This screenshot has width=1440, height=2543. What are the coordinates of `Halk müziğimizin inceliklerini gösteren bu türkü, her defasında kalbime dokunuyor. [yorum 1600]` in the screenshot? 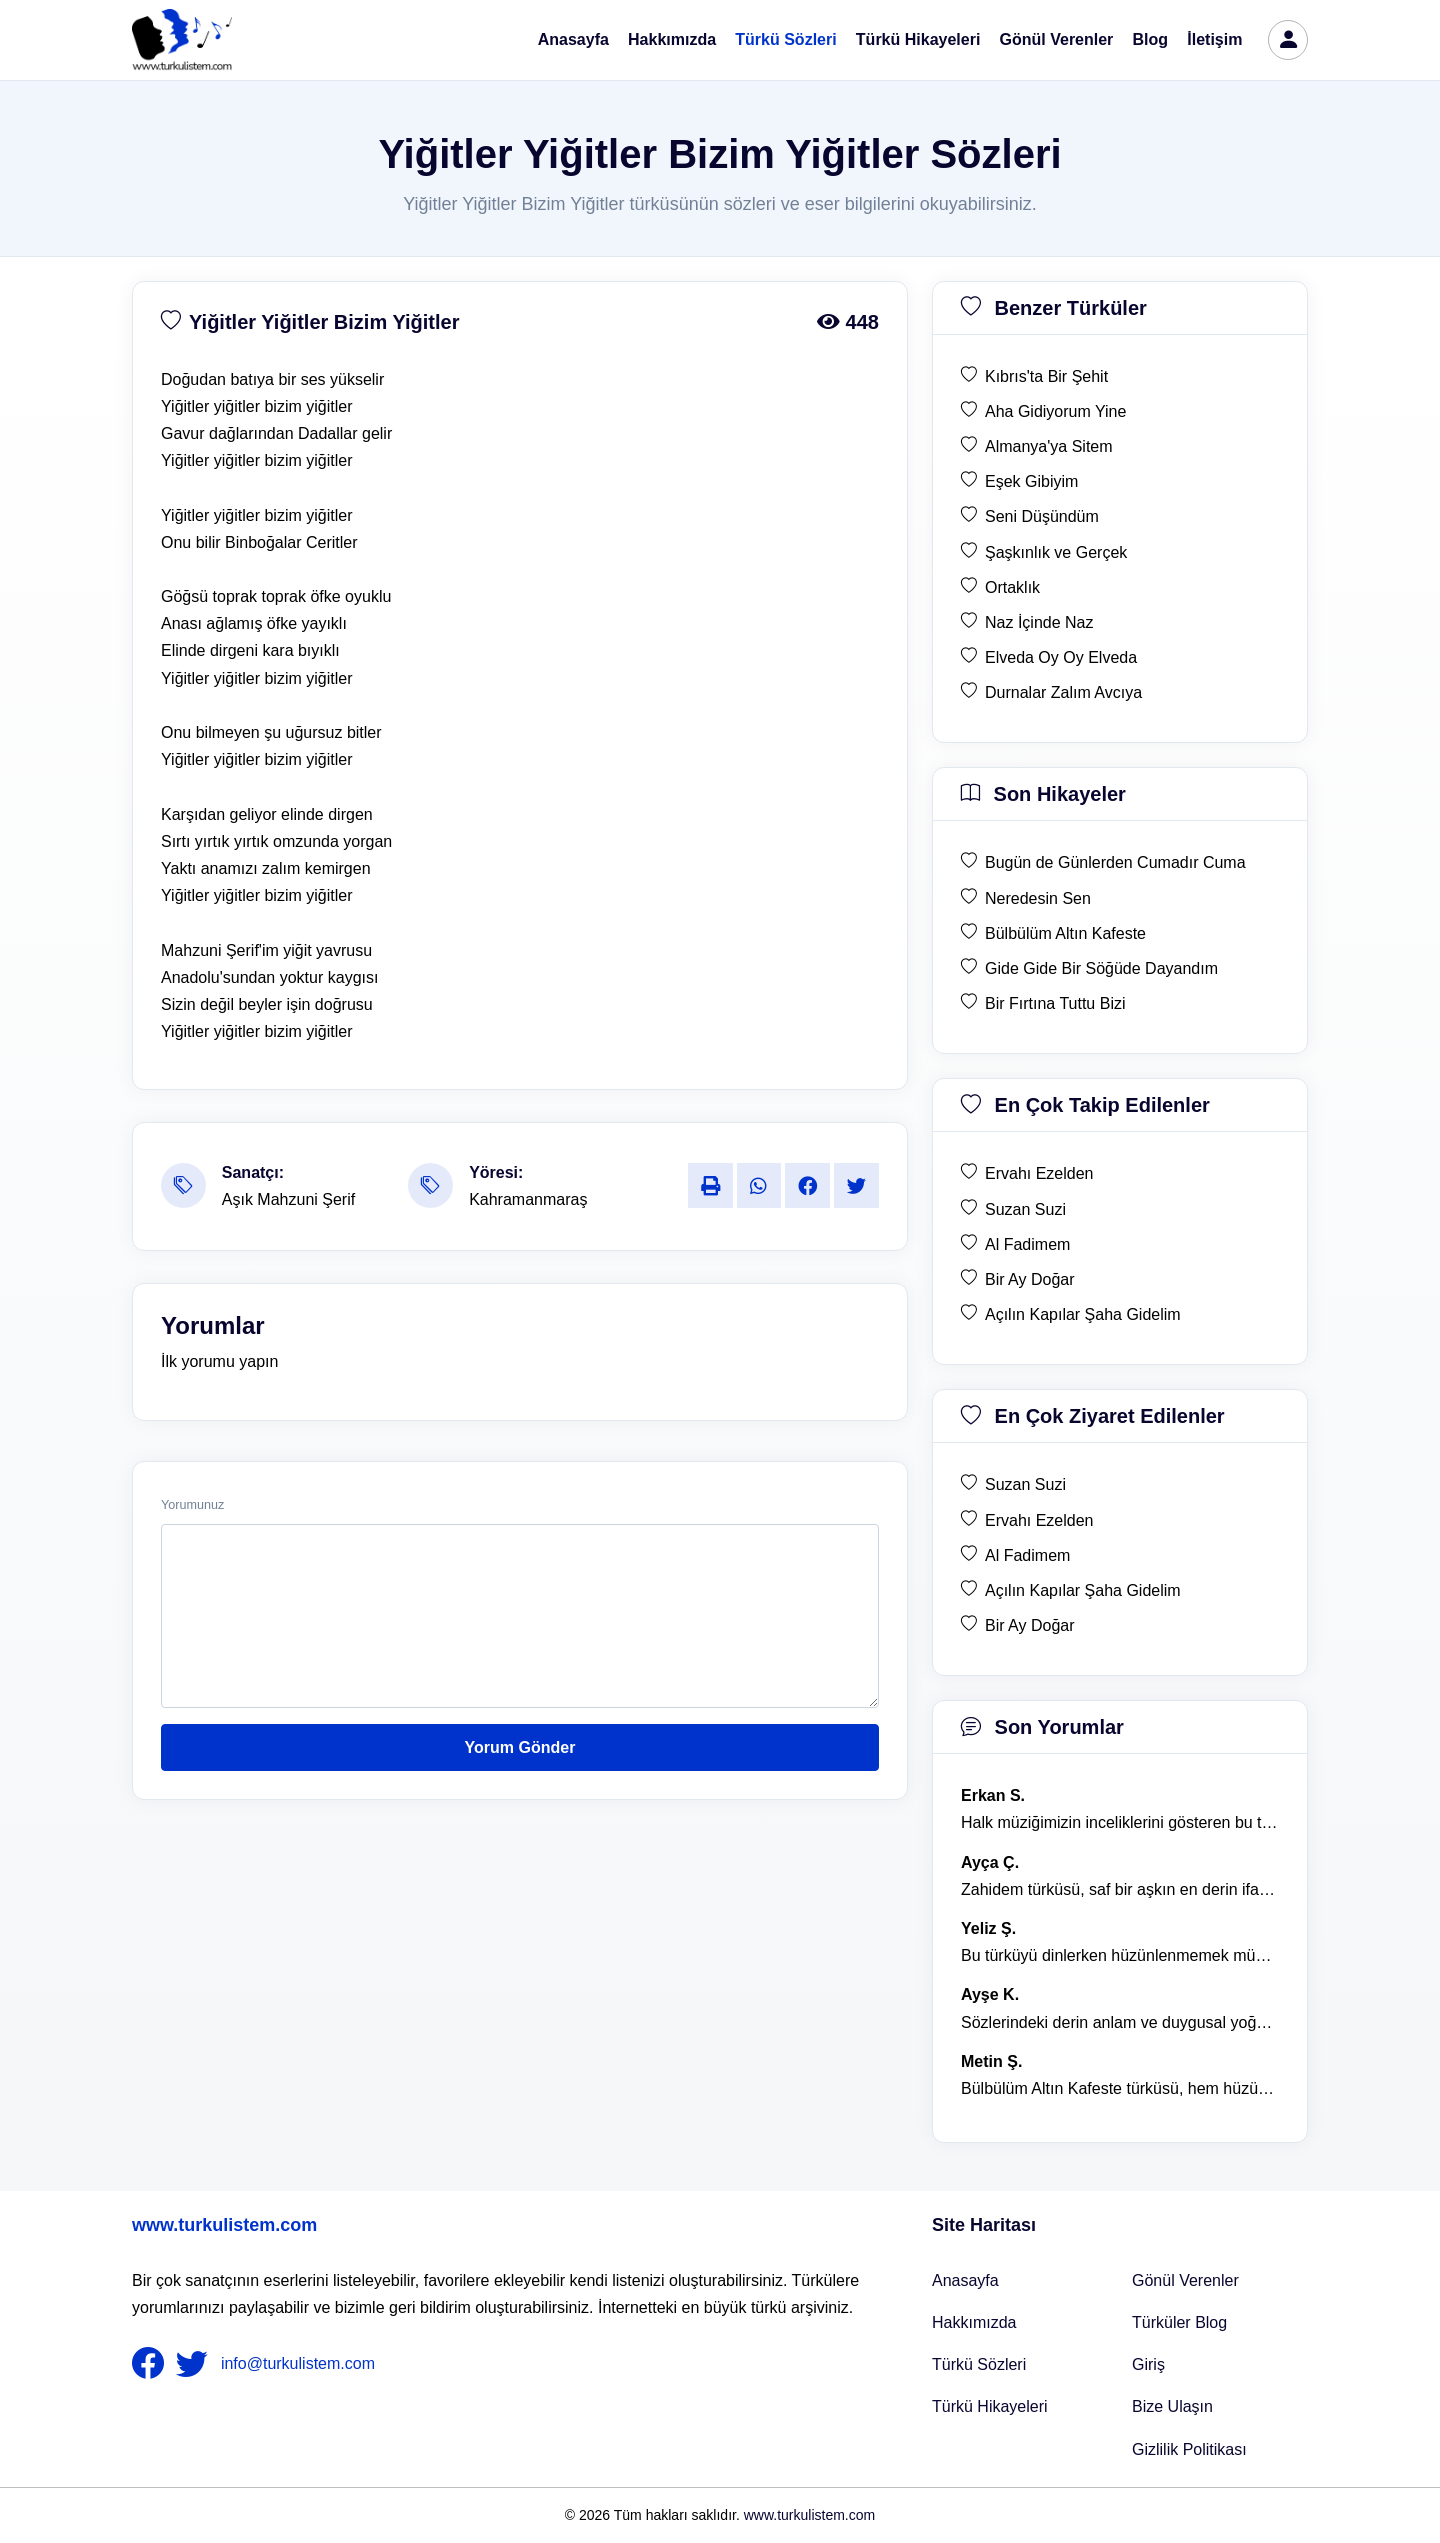 It's located at (1120, 1822).